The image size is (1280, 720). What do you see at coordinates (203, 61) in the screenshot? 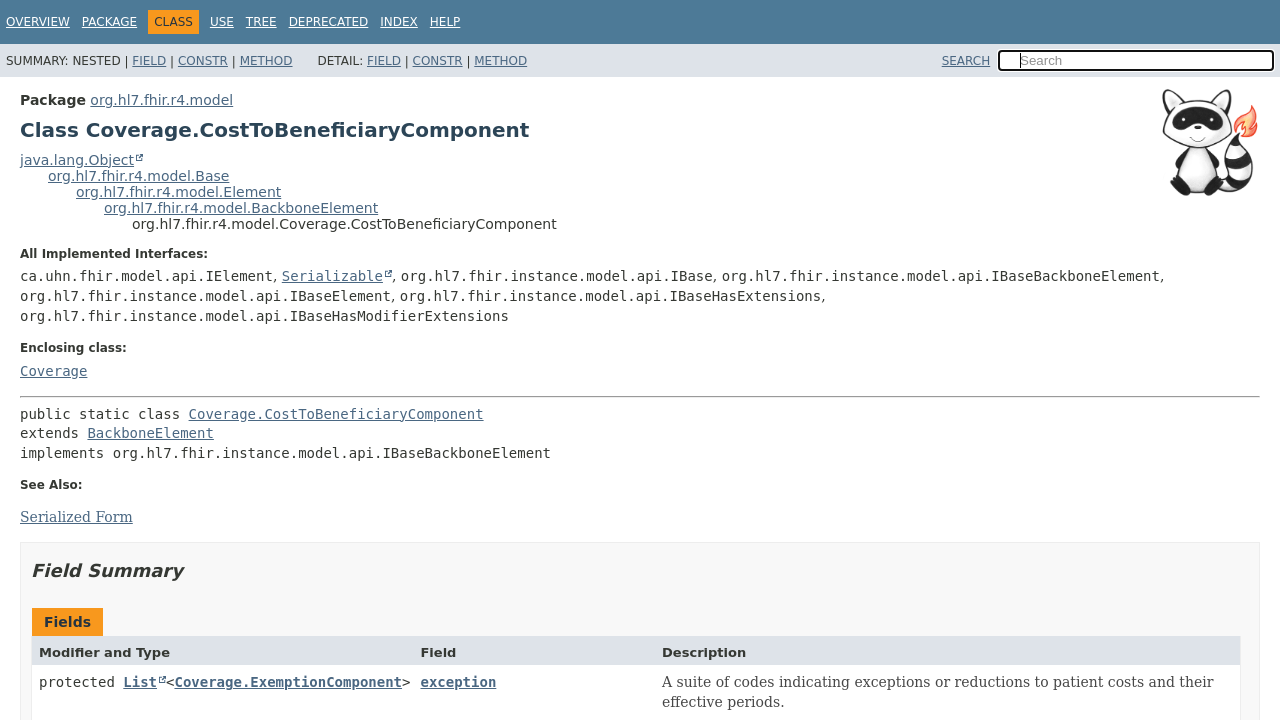
I see `Constr` at bounding box center [203, 61].